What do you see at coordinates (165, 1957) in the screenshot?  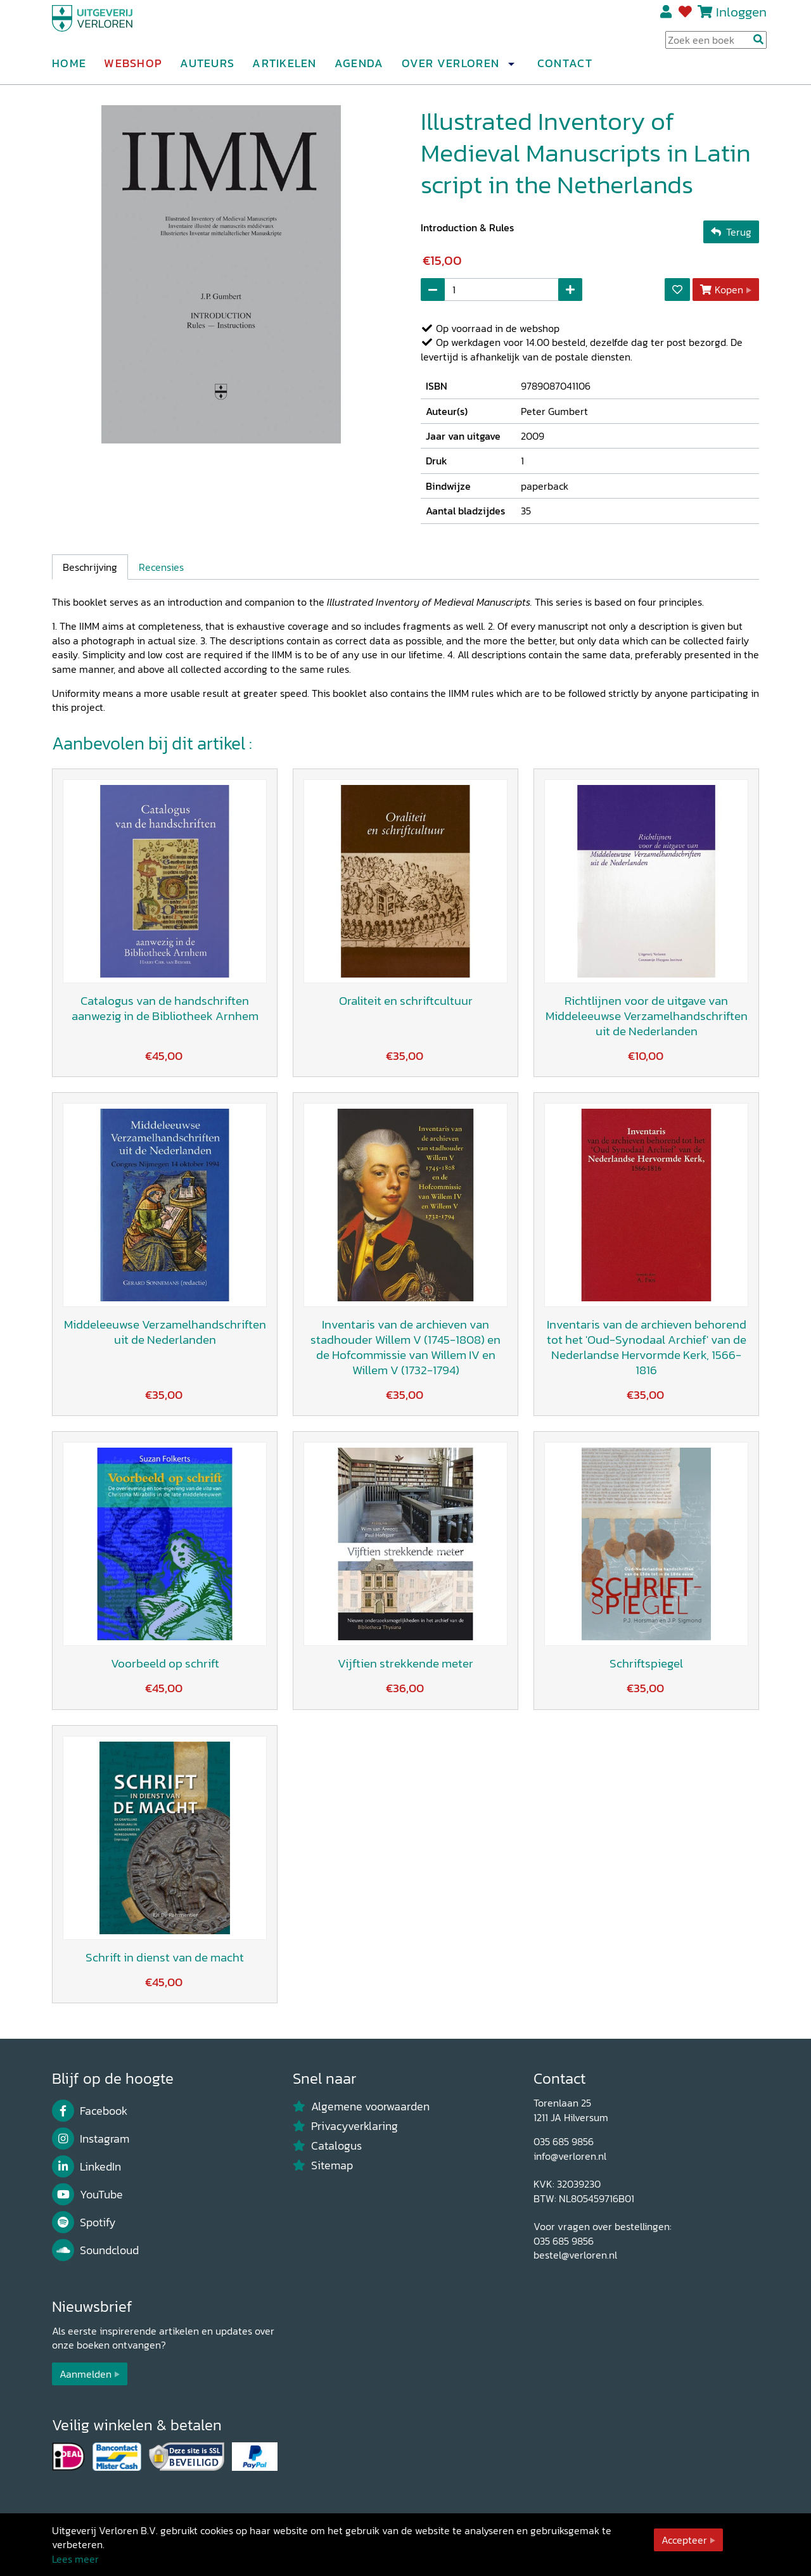 I see `Schrift in dienst van de macht` at bounding box center [165, 1957].